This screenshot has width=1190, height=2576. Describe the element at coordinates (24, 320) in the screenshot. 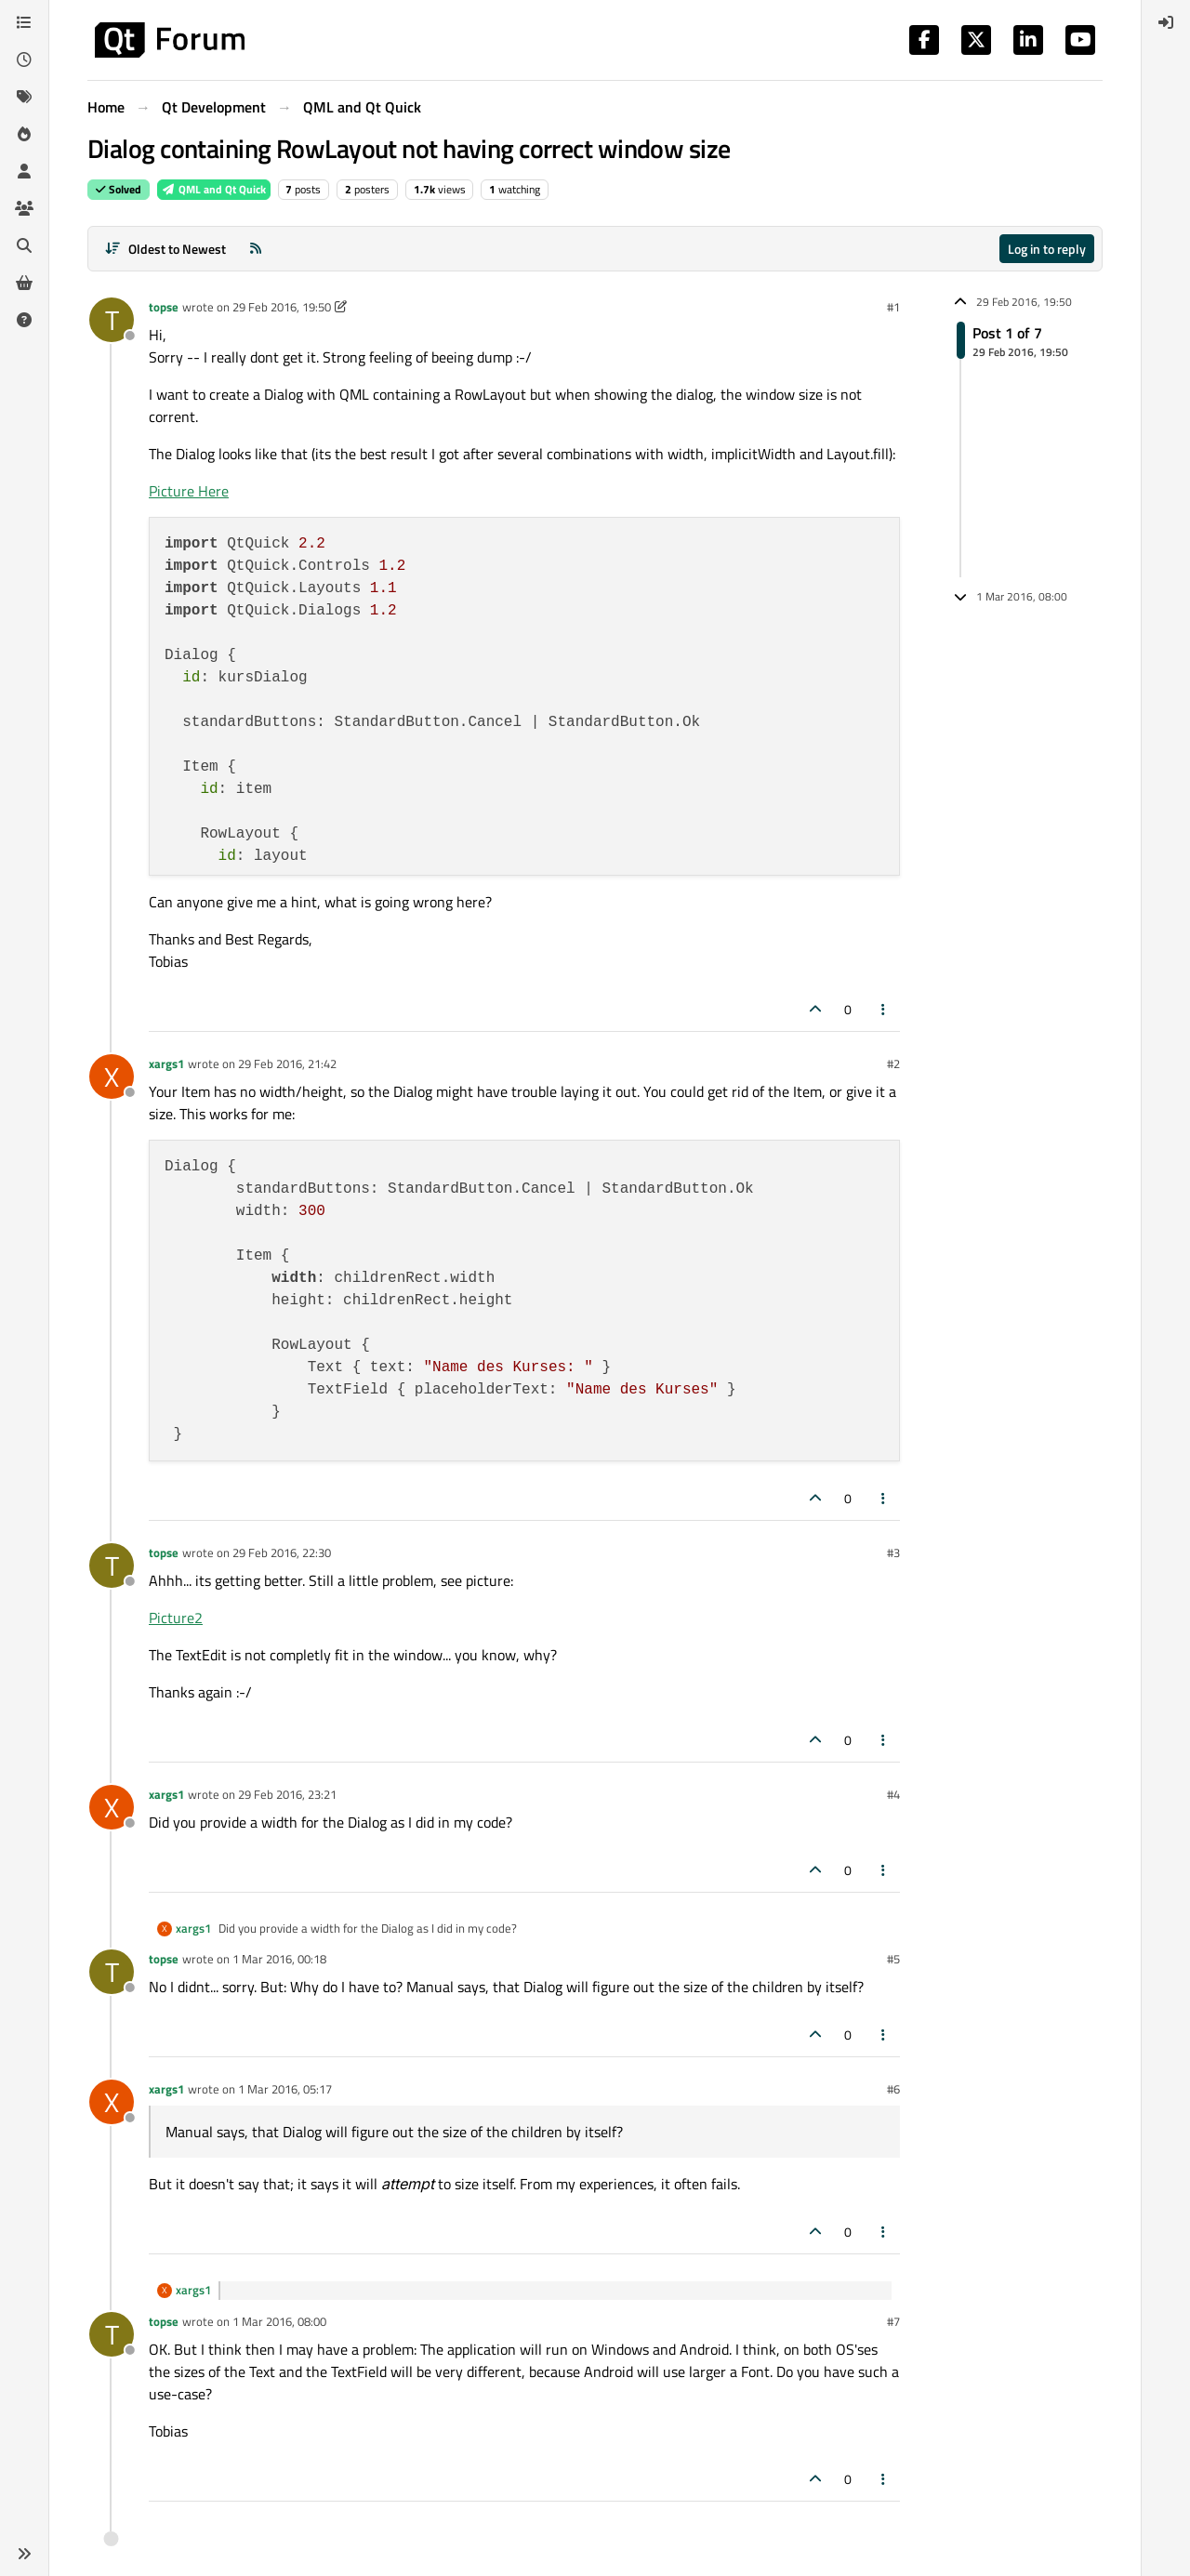

I see `[Unsolved]` at that location.